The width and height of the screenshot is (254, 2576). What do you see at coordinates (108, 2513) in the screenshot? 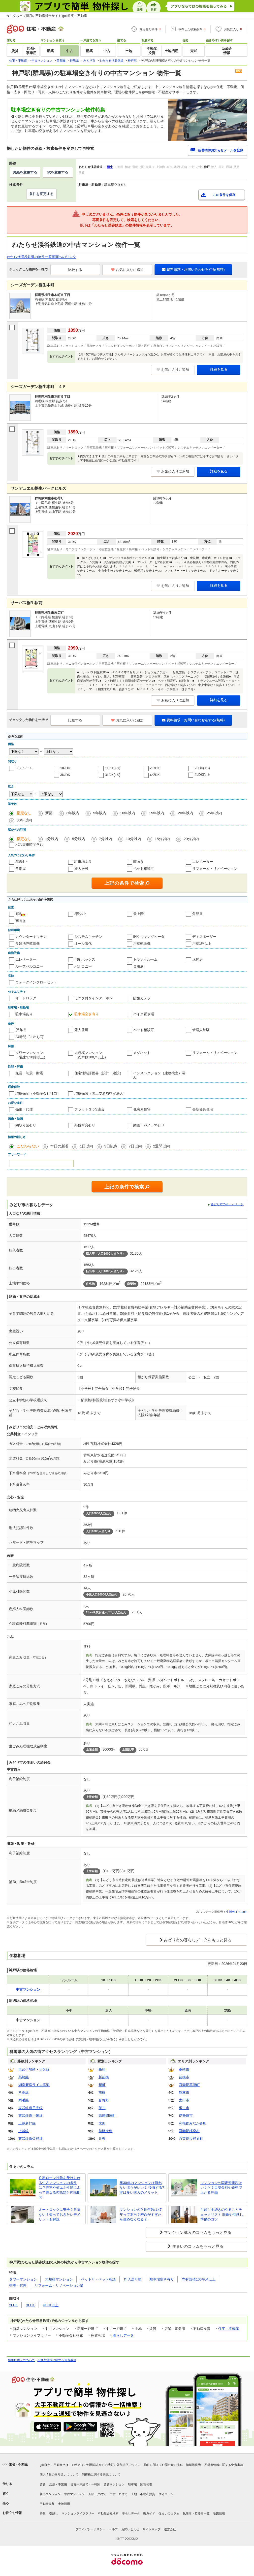
I see `不動産会社検索` at bounding box center [108, 2513].